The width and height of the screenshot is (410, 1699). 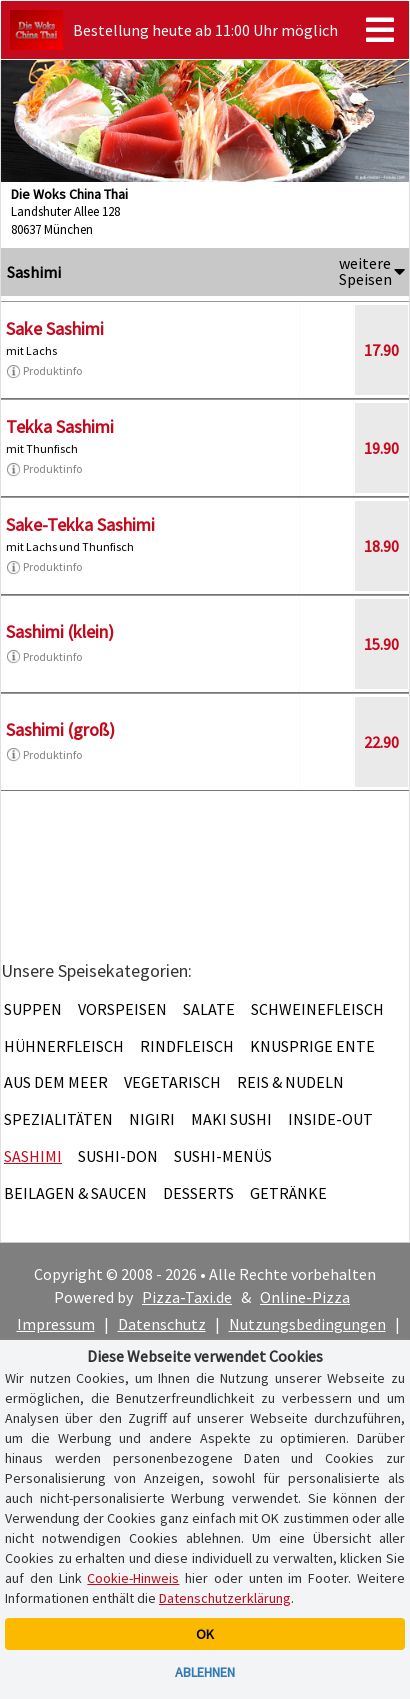 I want to click on Pizza-Taxi.de, so click(x=187, y=1297).